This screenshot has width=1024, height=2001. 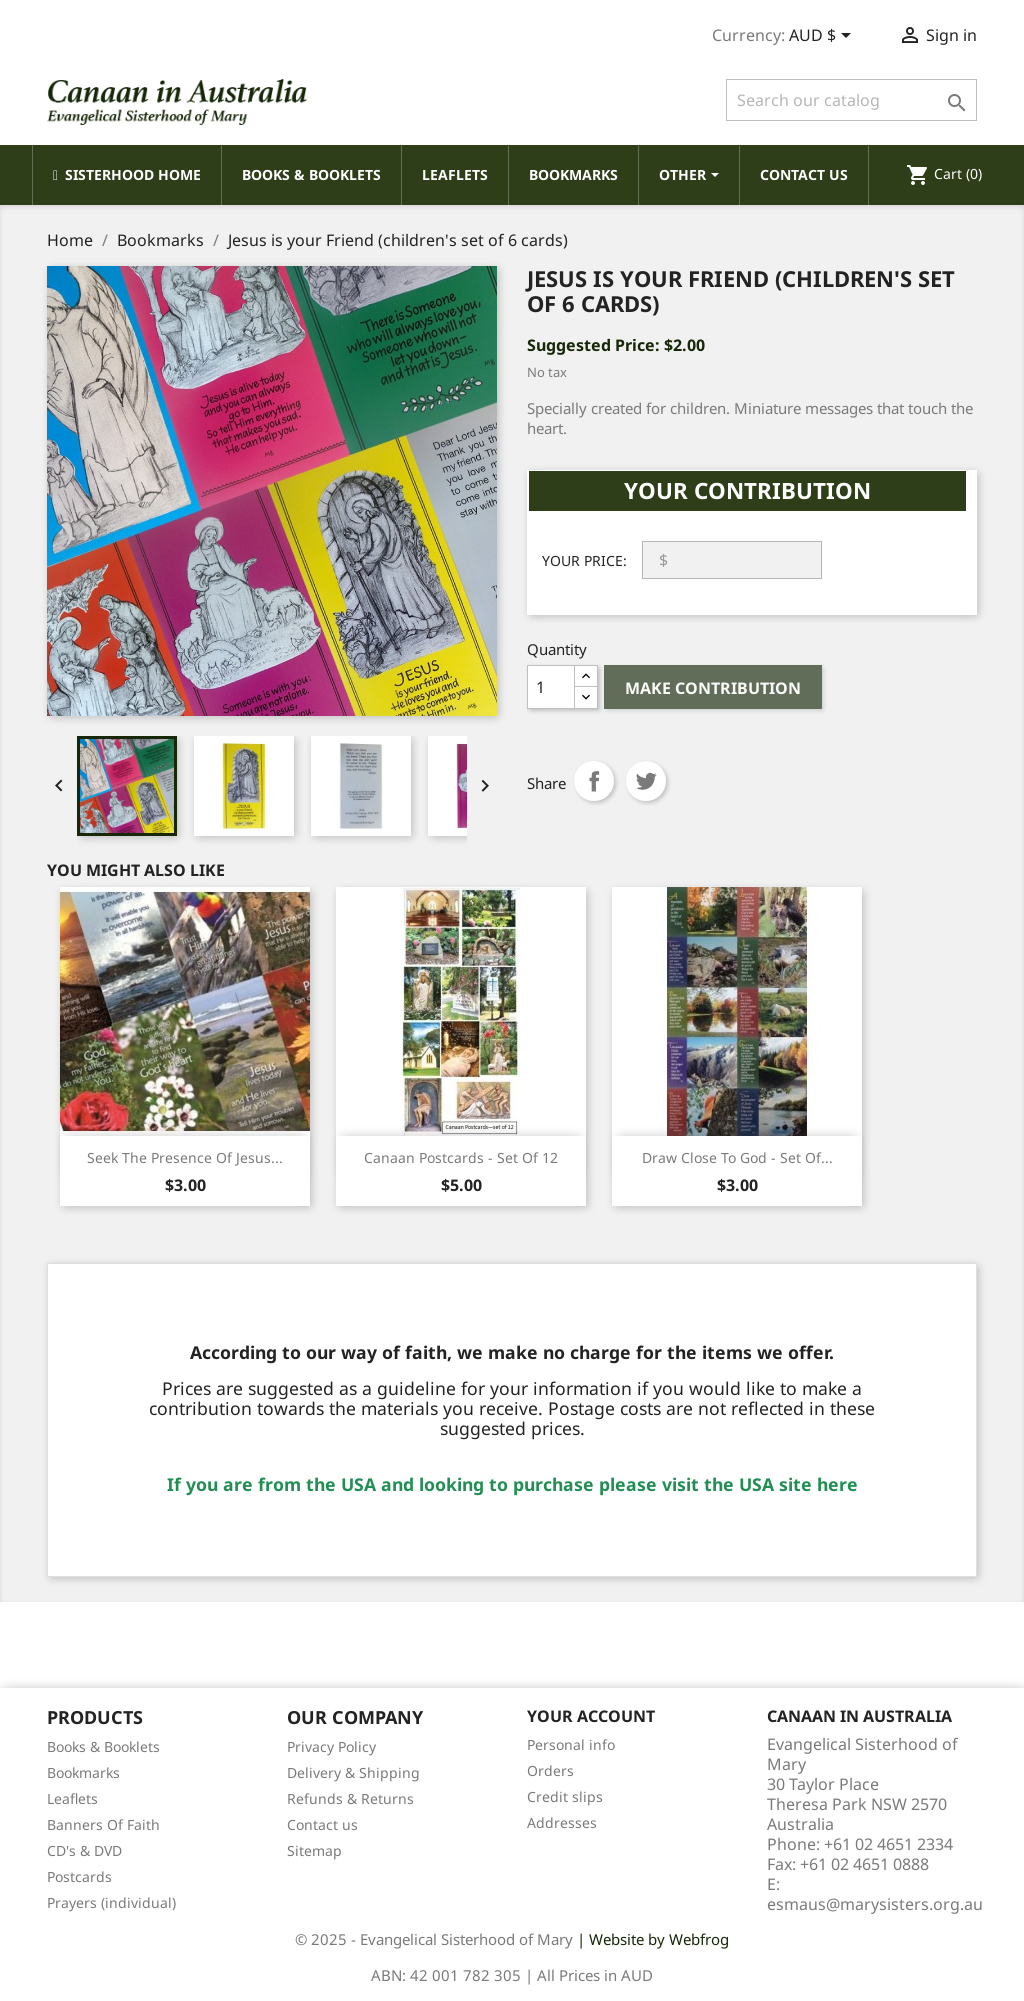 What do you see at coordinates (331, 1746) in the screenshot?
I see `Privacy Policy` at bounding box center [331, 1746].